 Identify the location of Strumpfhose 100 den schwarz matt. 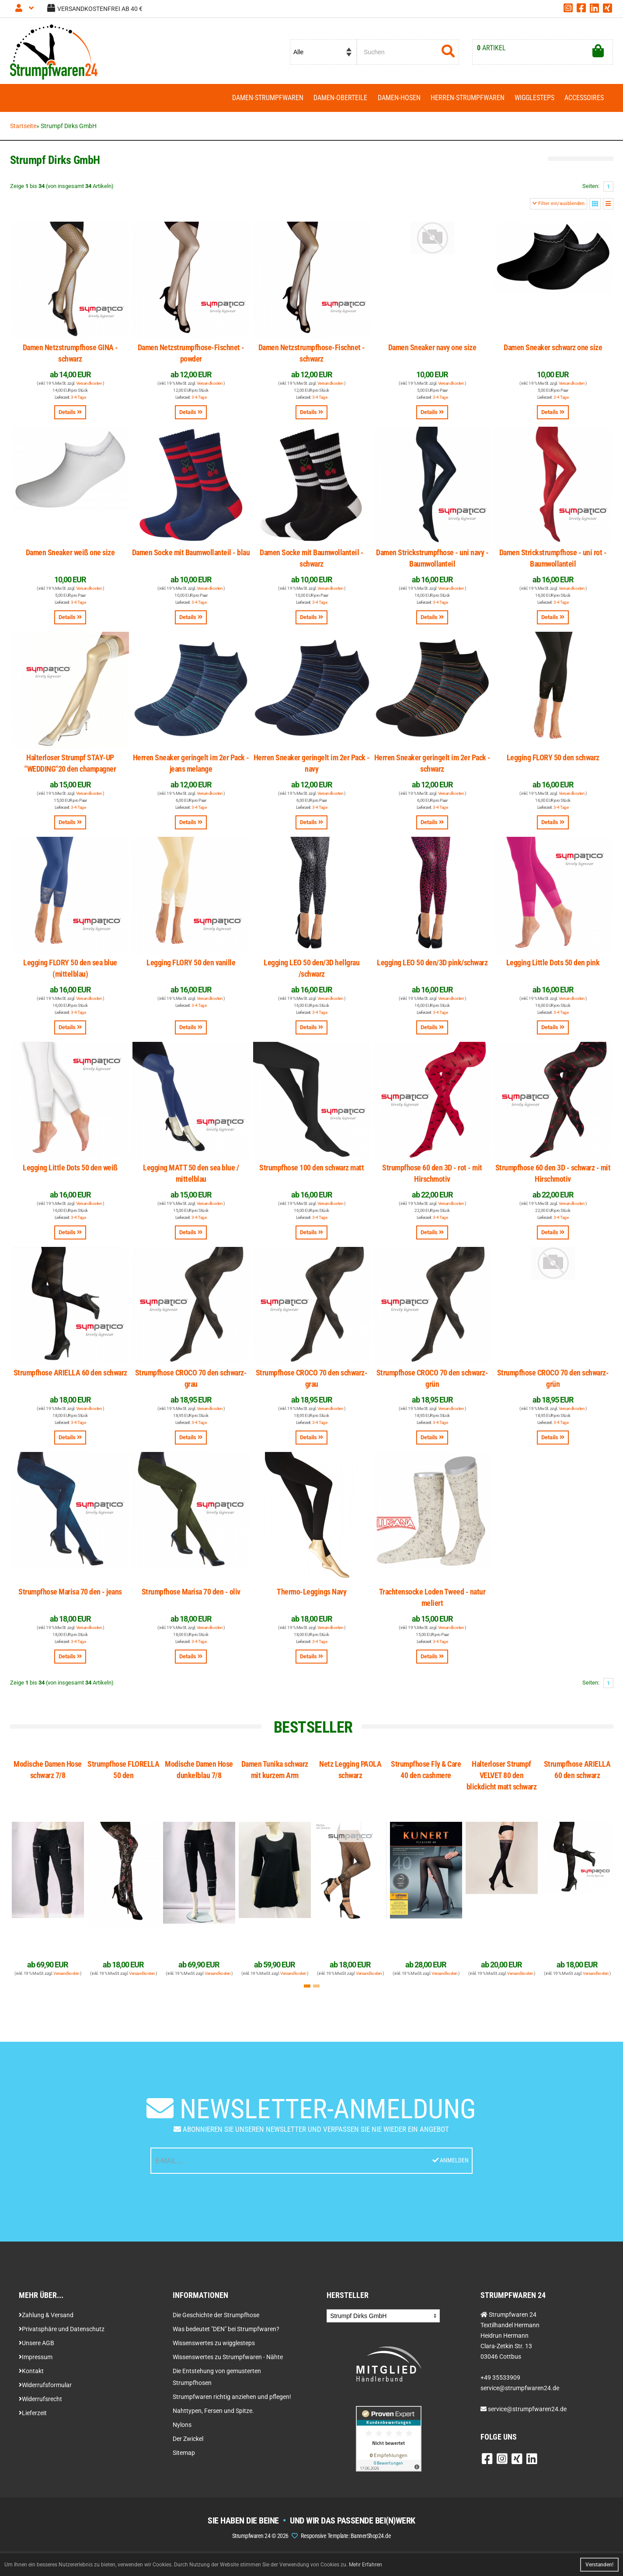
(311, 1171).